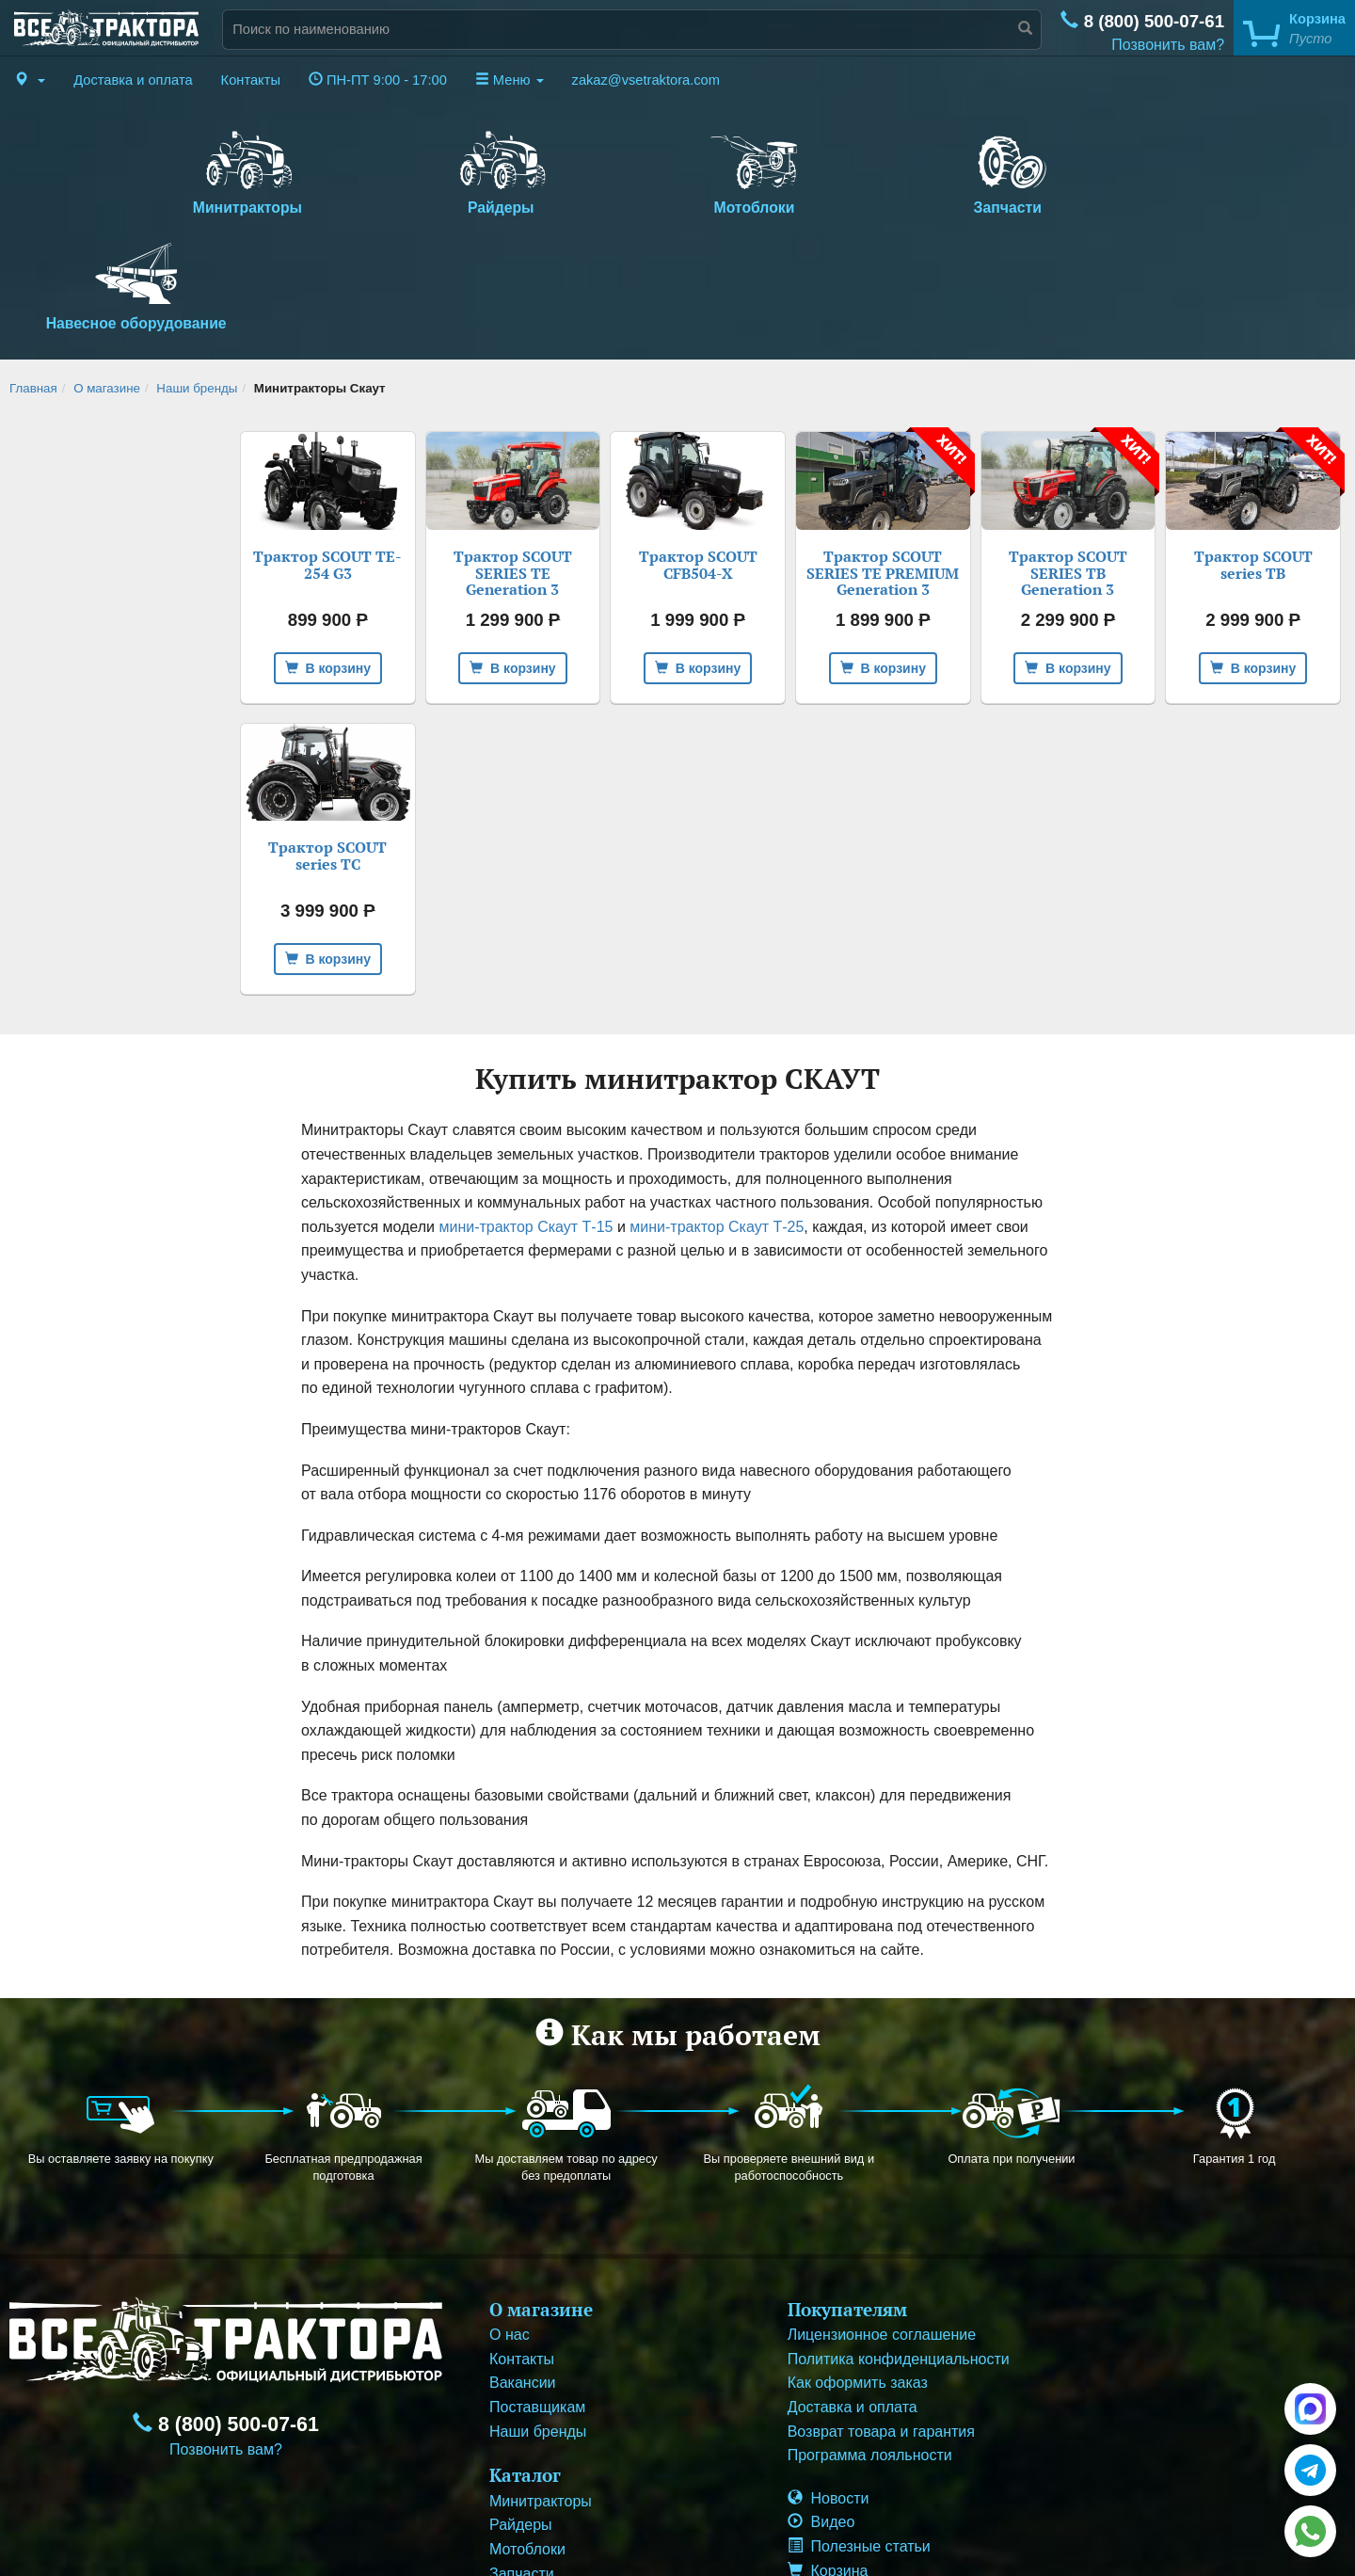  I want to click on 8 (800) 500-07-61, so click(1142, 21).